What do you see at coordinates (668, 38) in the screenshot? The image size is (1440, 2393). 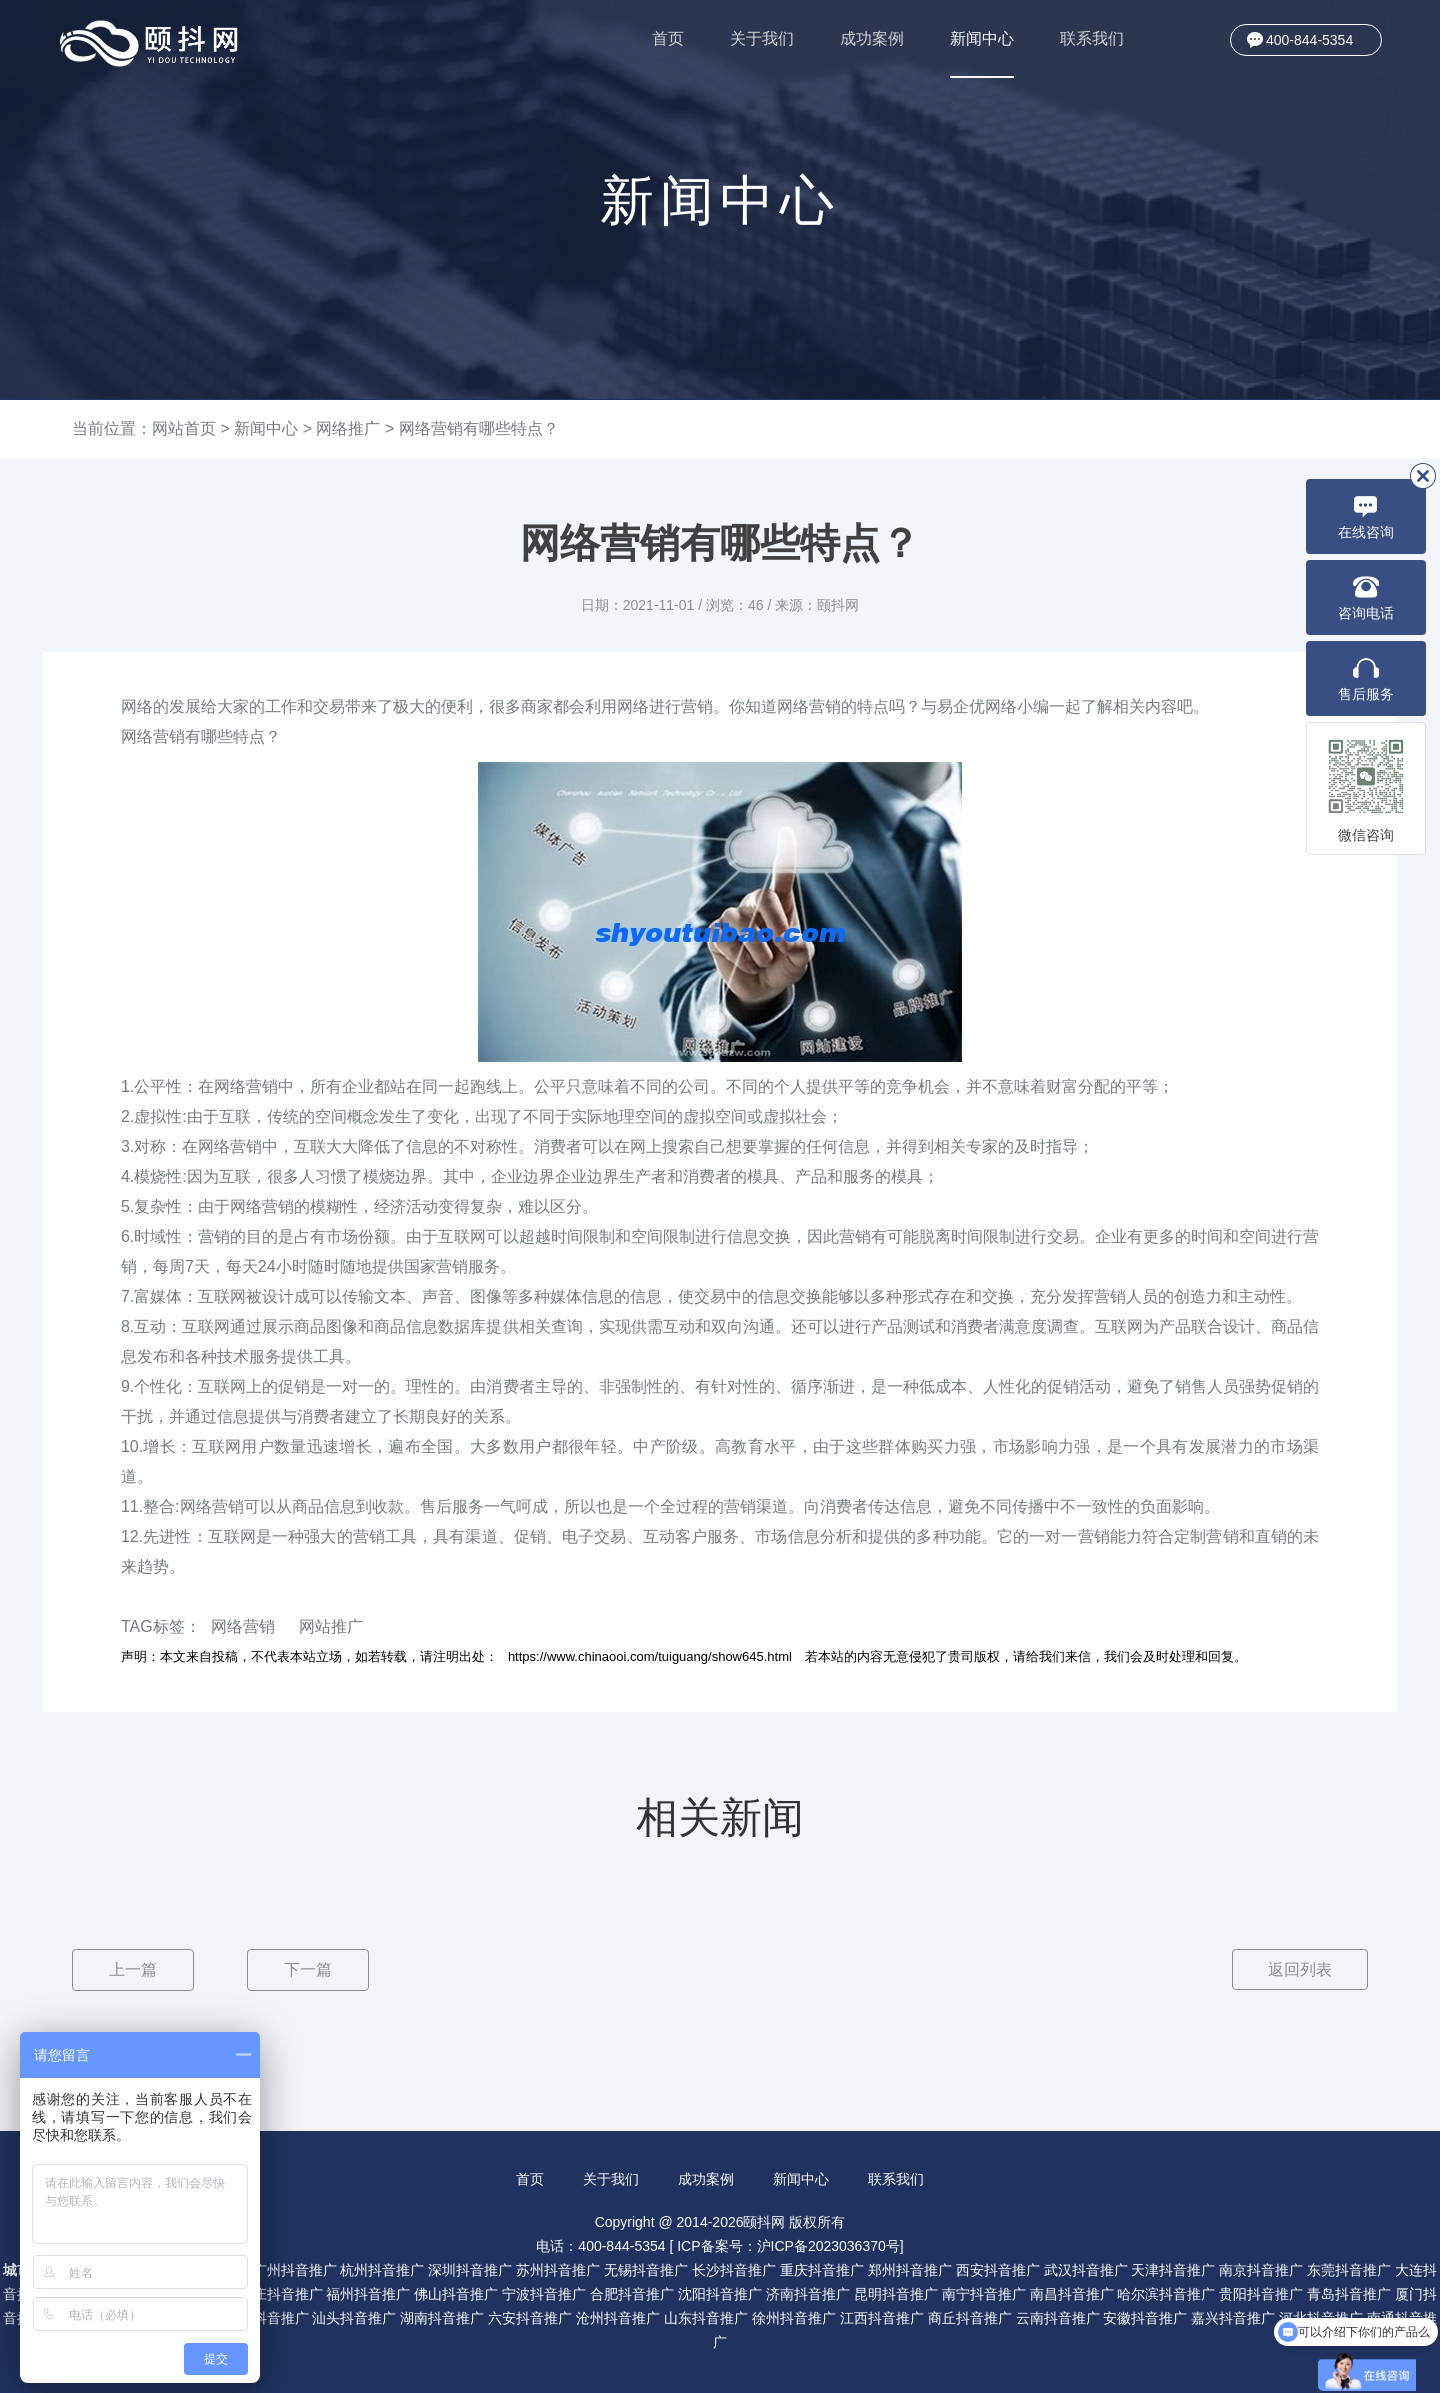 I see `首页` at bounding box center [668, 38].